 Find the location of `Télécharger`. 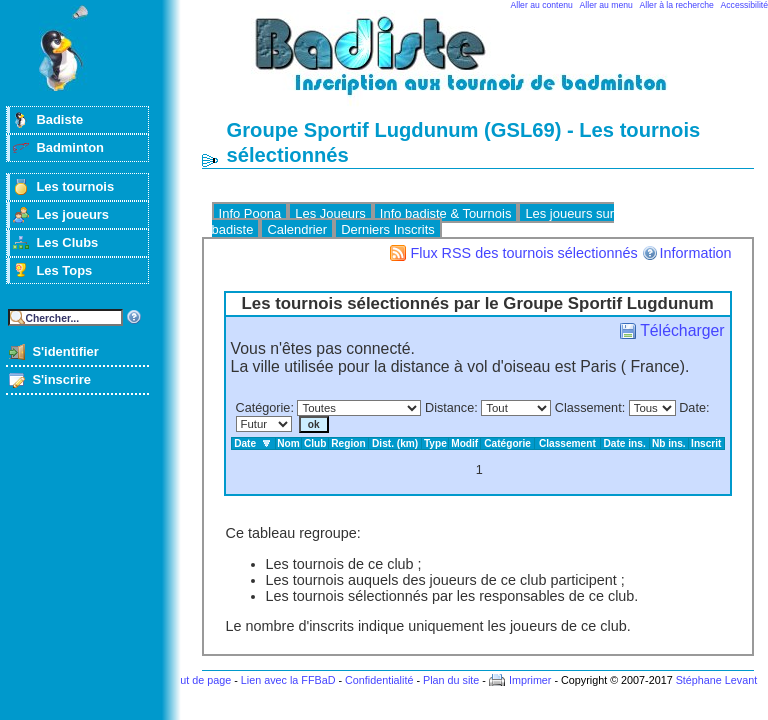

Télécharger is located at coordinates (682, 330).